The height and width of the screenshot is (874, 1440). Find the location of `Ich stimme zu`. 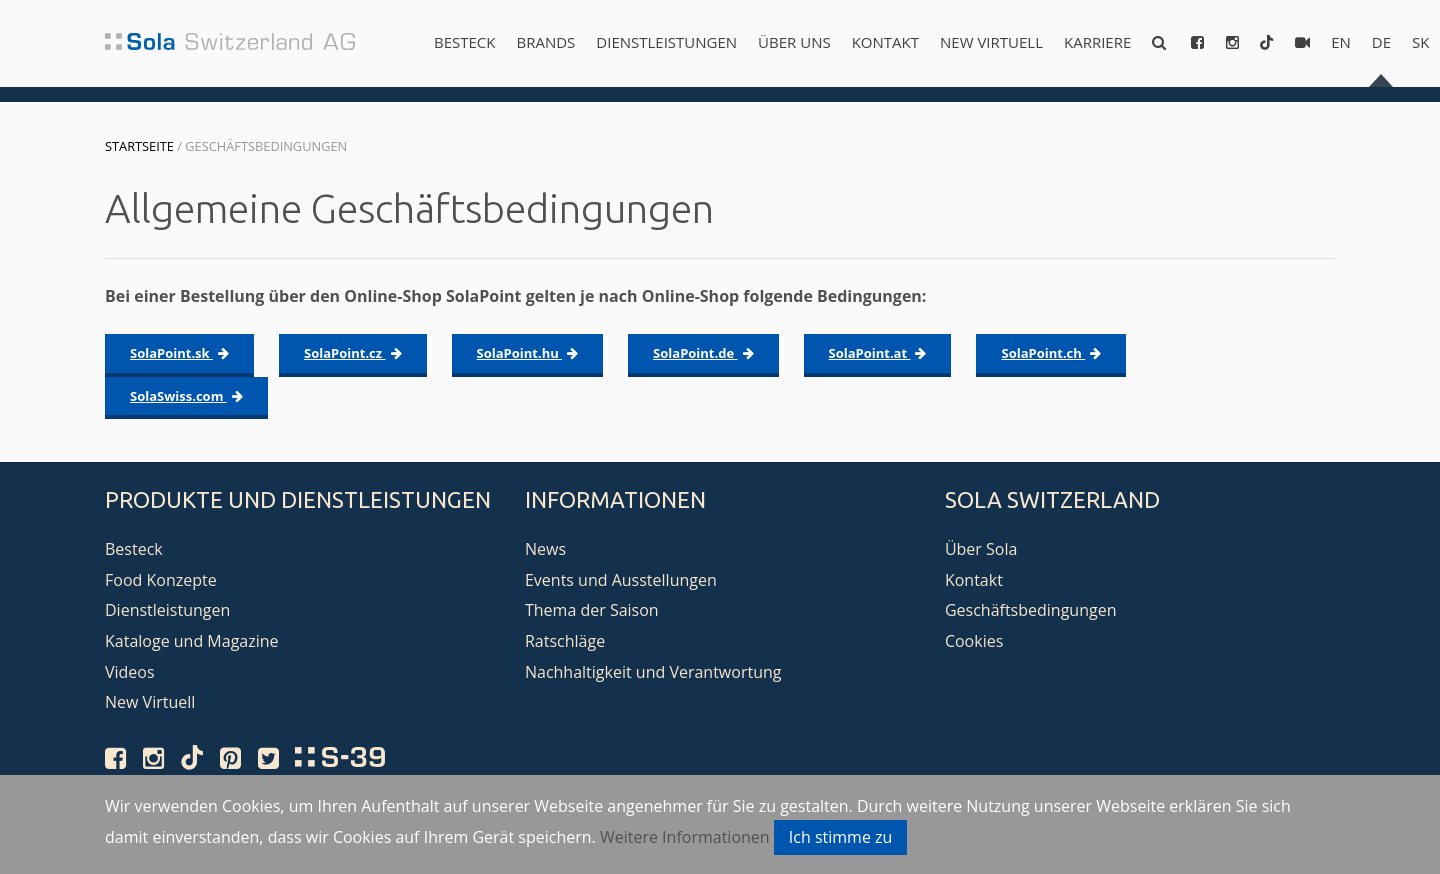

Ich stimme zu is located at coordinates (841, 837).